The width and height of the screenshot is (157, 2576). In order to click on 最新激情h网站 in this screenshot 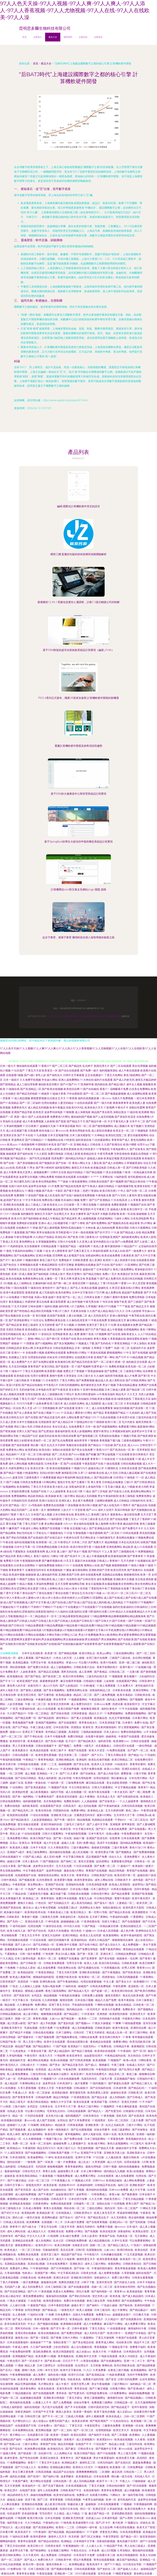, I will do `click(146, 1426)`.